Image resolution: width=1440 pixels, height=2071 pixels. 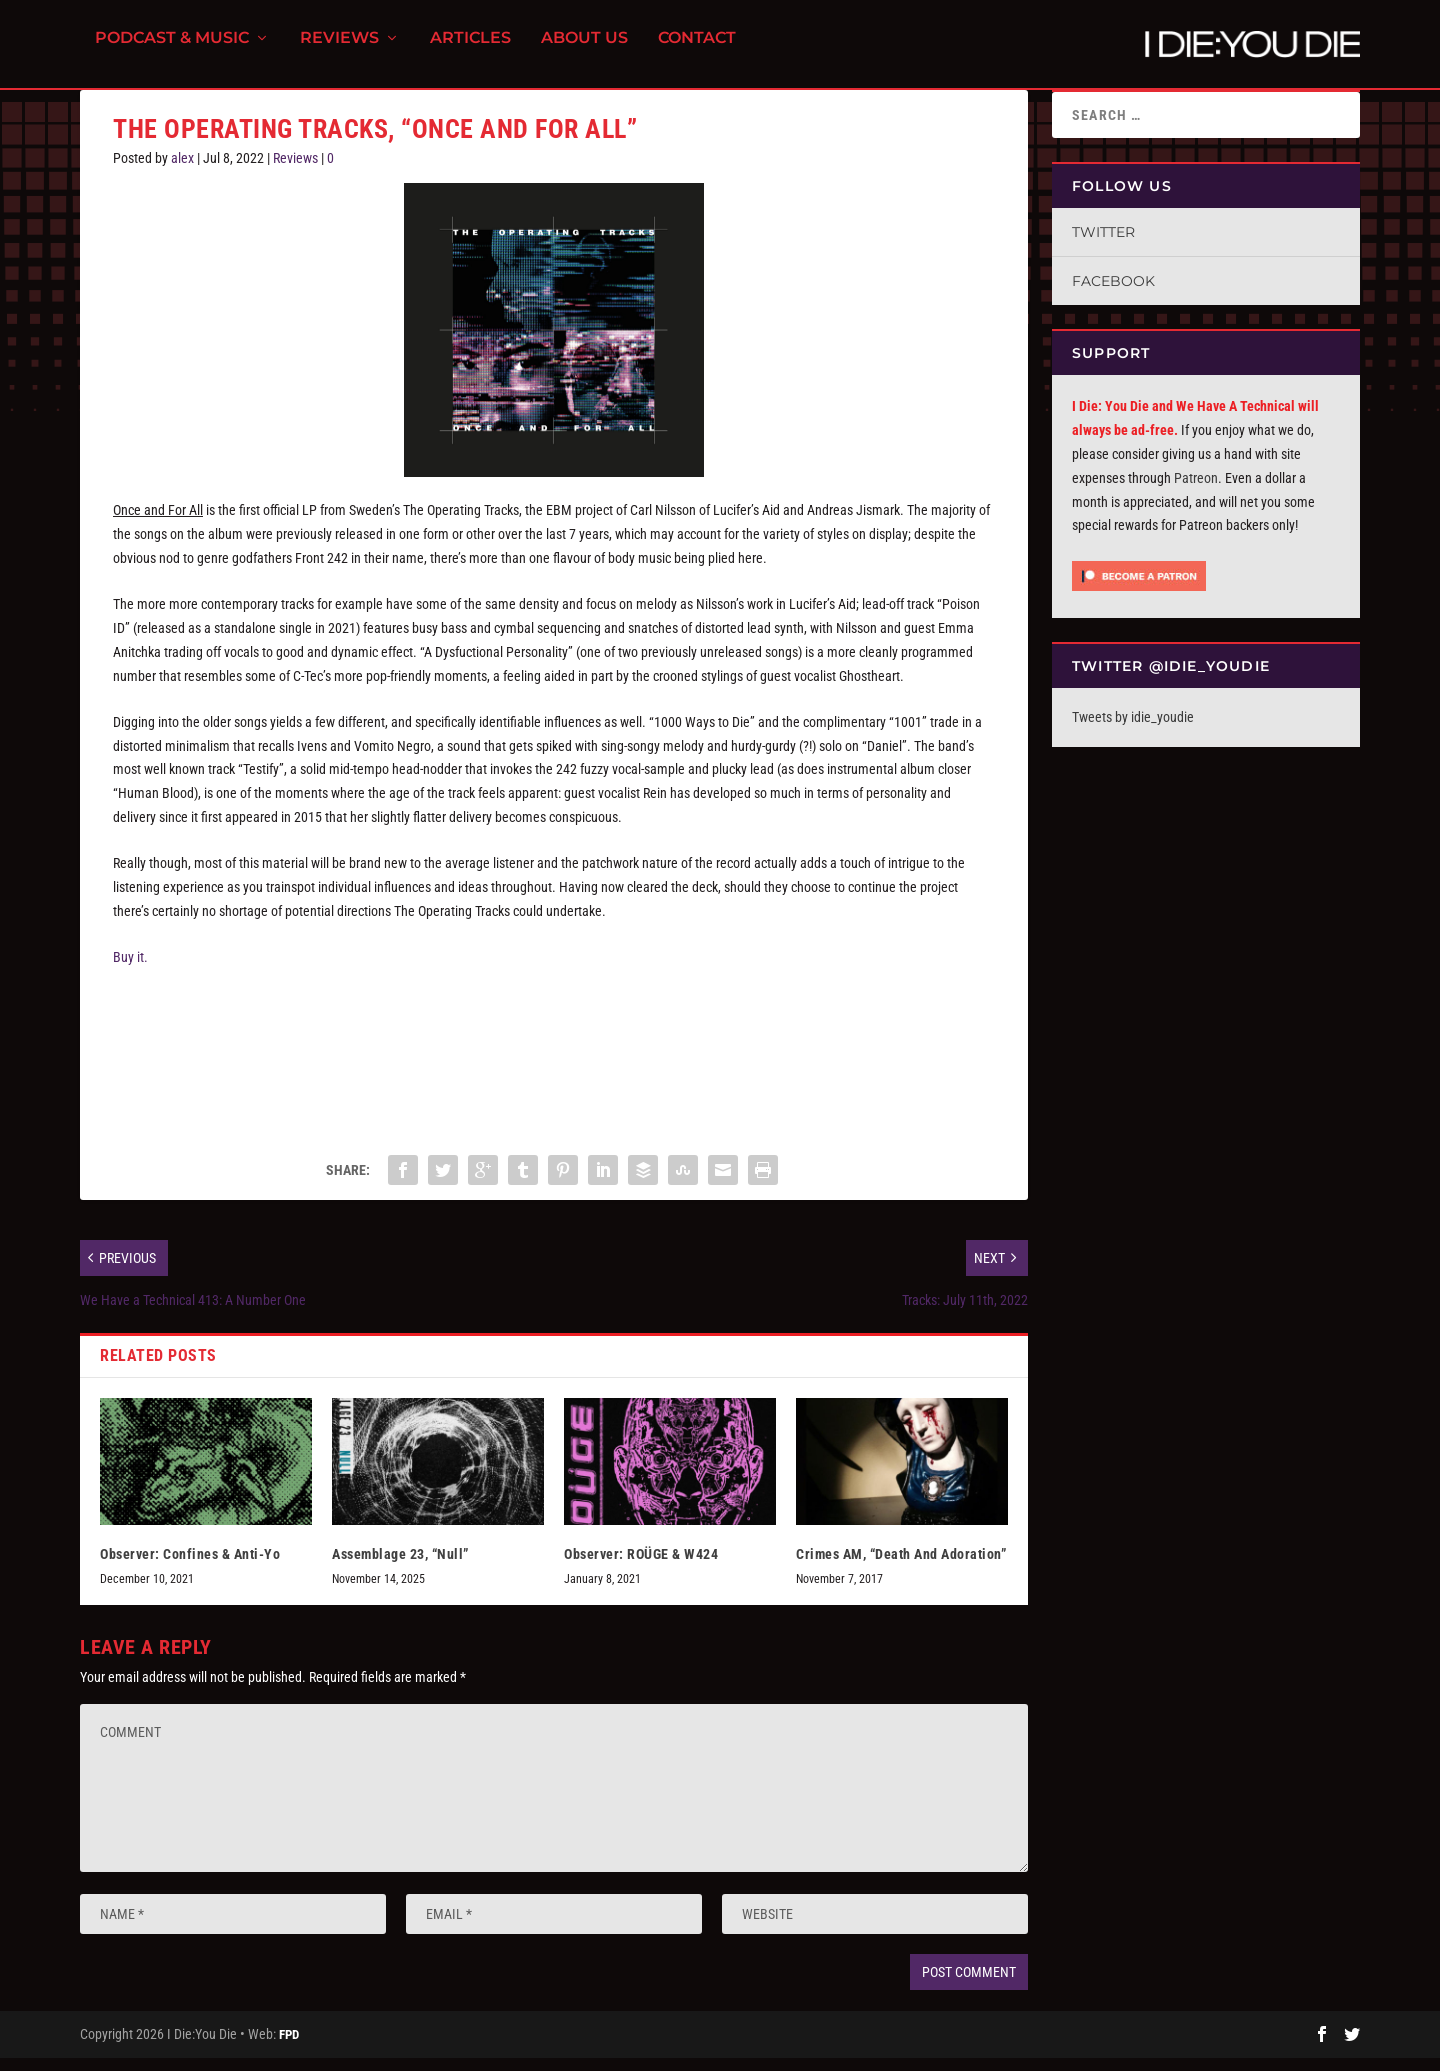 I want to click on Assemblage 23, “Null”, so click(x=400, y=1566).